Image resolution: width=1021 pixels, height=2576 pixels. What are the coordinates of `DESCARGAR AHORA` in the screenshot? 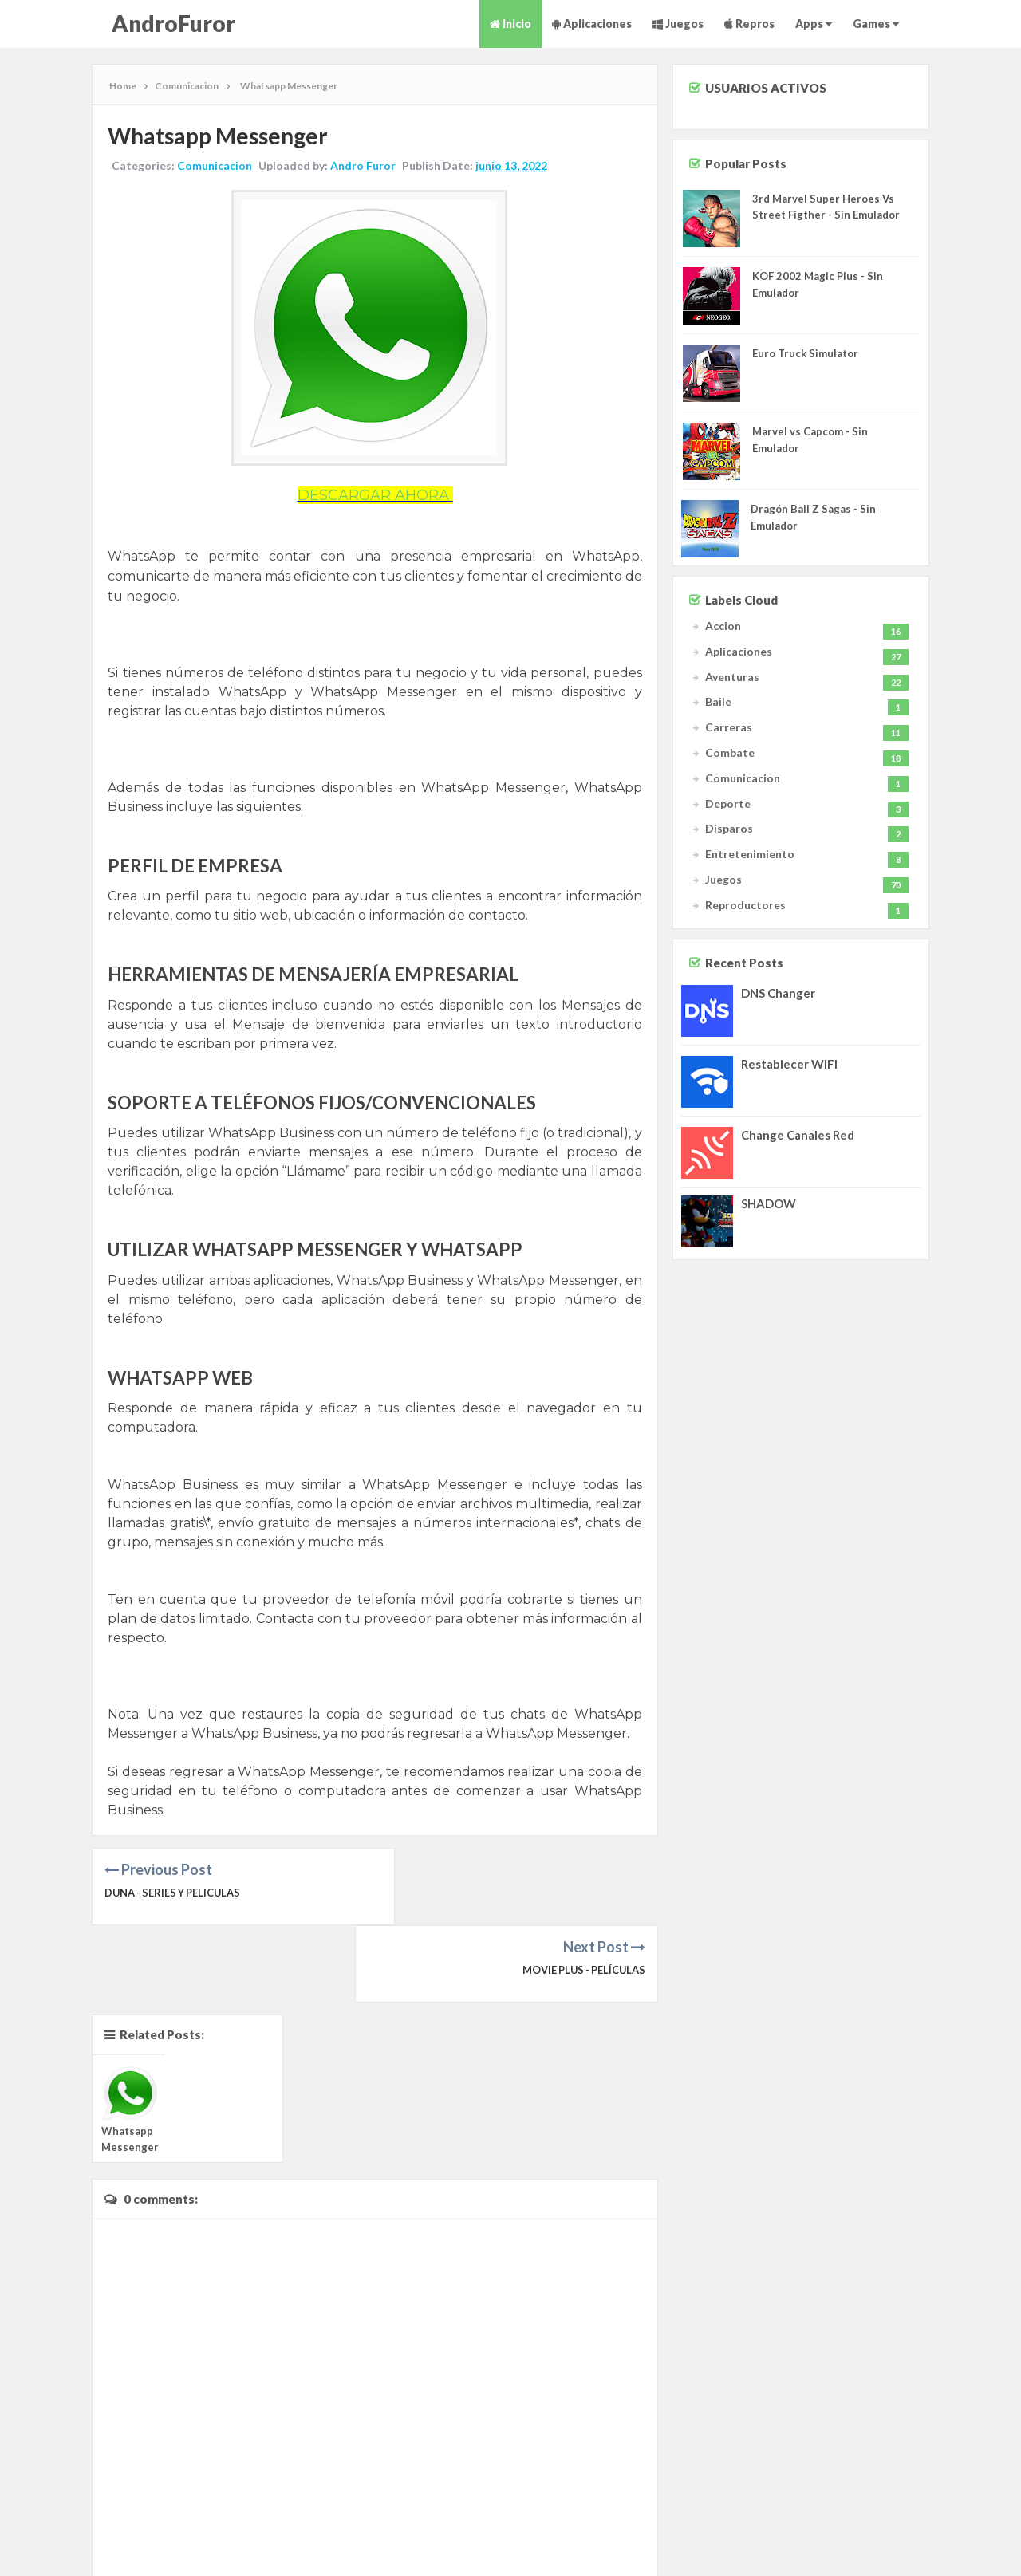 It's located at (375, 495).